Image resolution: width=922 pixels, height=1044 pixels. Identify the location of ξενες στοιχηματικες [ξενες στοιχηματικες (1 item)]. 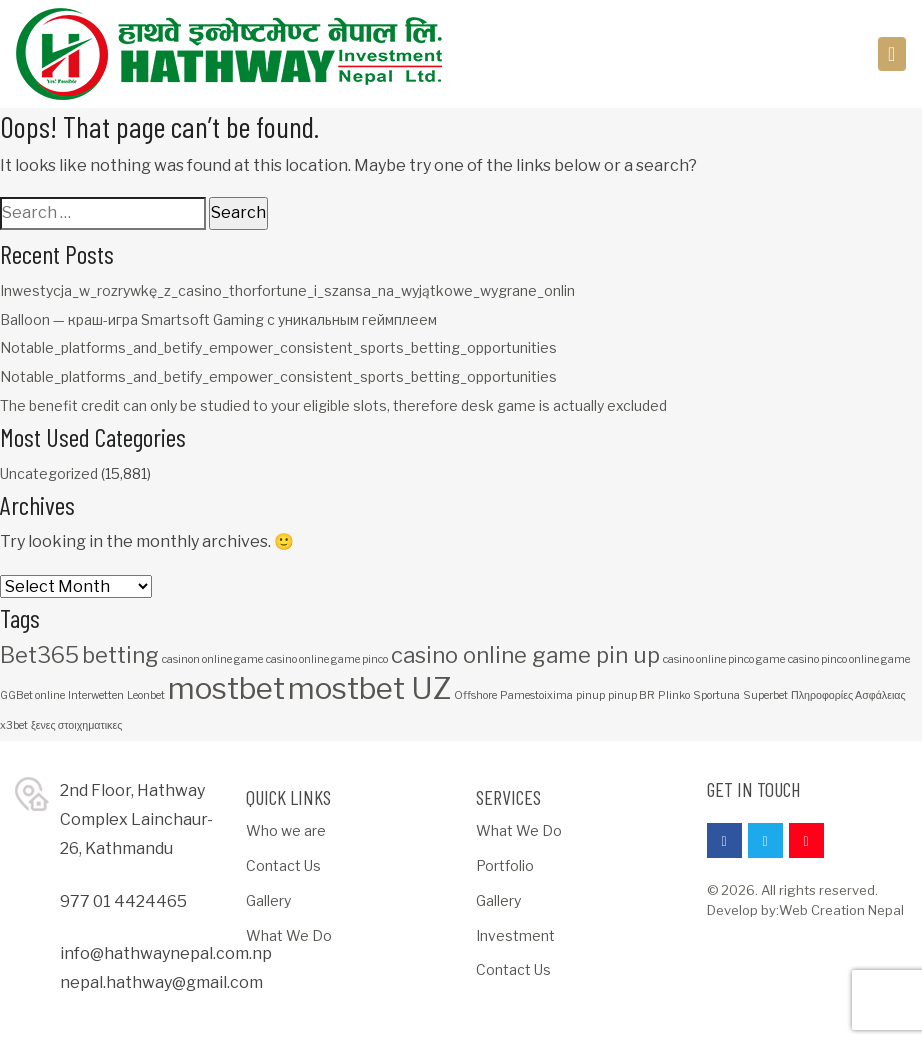
(76, 725).